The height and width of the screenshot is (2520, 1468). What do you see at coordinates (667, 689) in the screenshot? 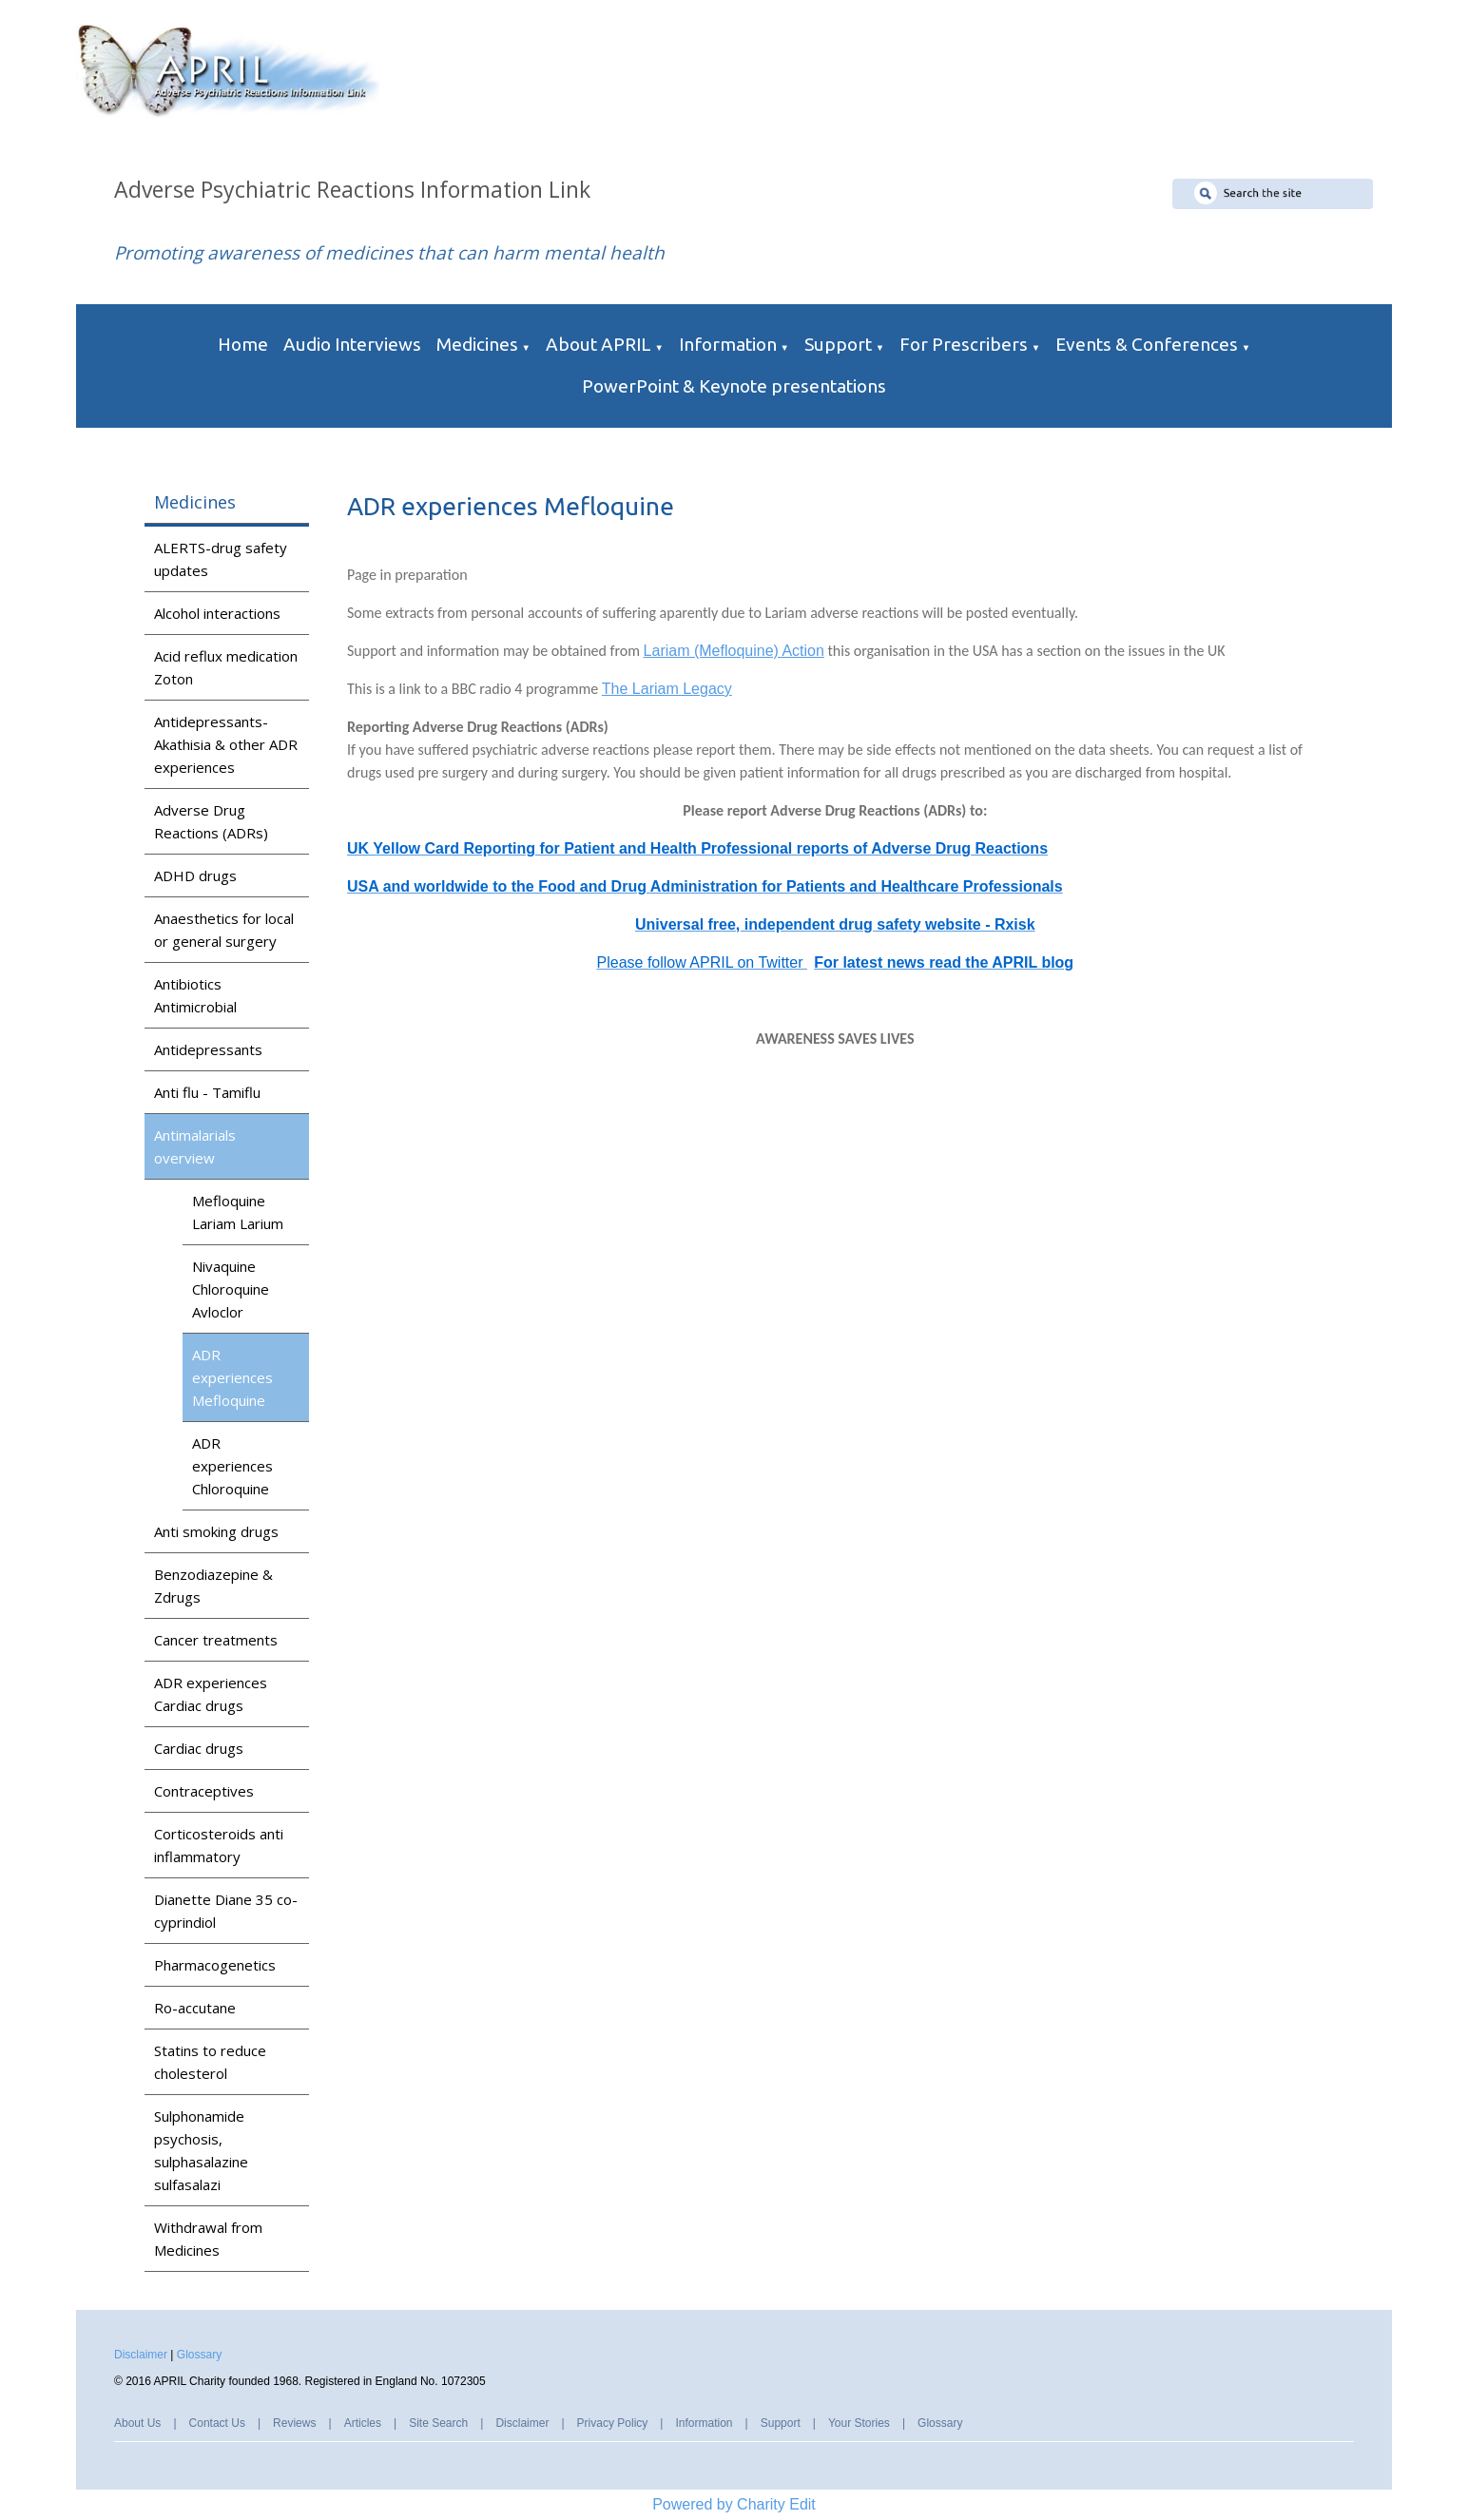
I see `The Lariam Legacy` at bounding box center [667, 689].